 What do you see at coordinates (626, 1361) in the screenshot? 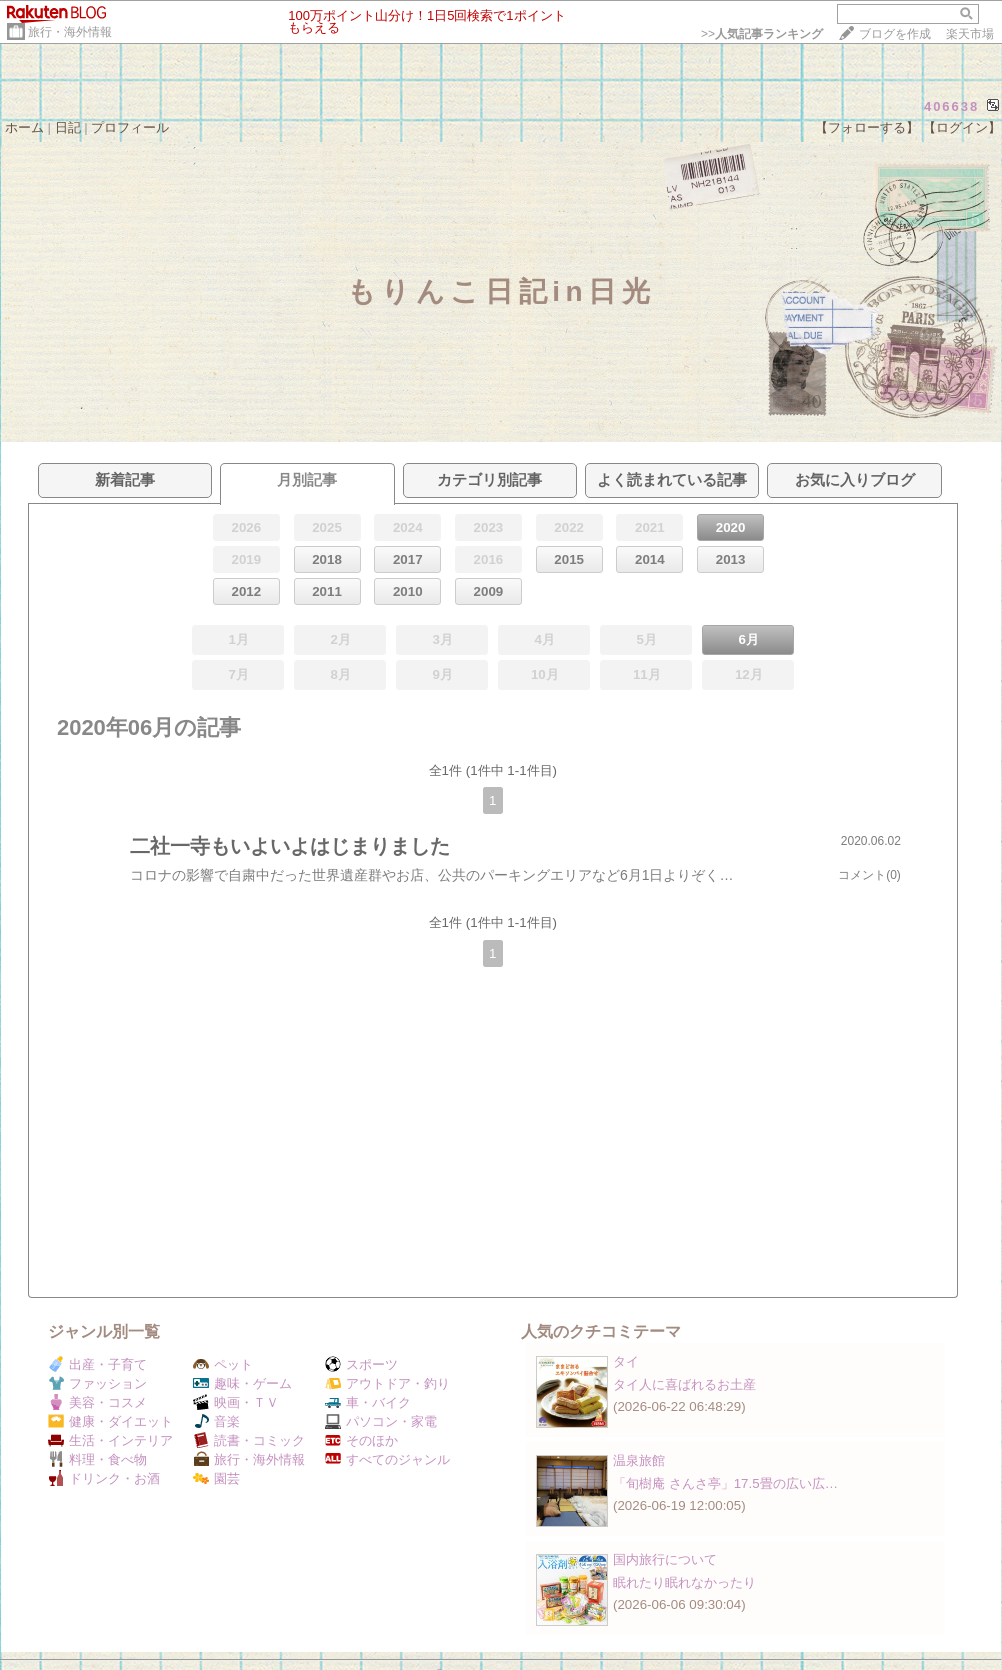
I see `タイ` at bounding box center [626, 1361].